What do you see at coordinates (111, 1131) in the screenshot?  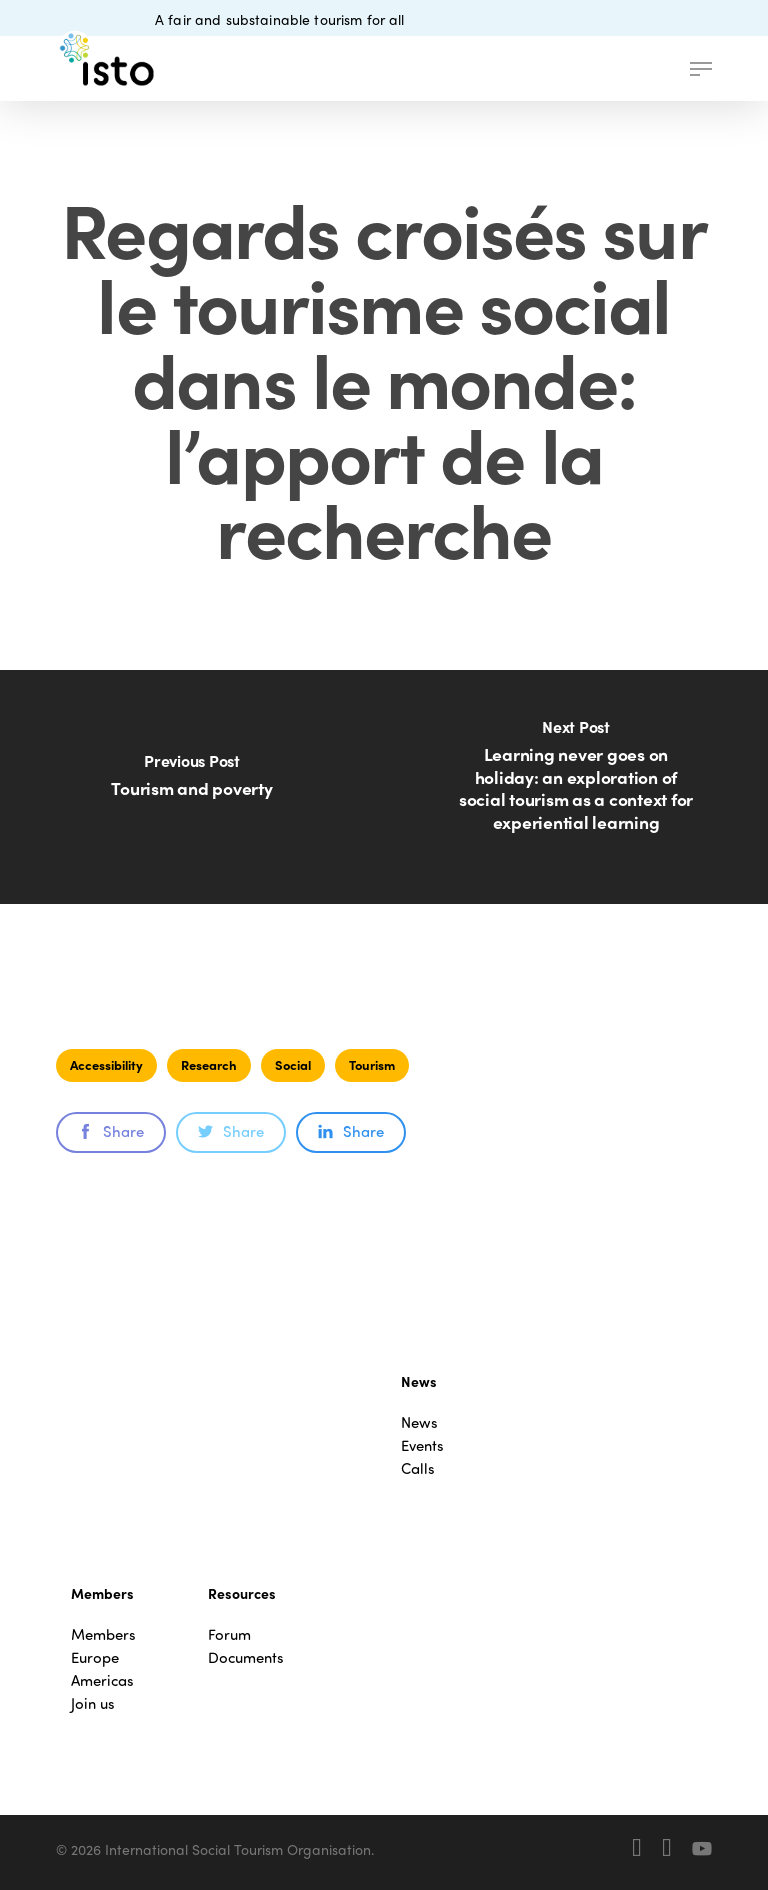 I see `Share` at bounding box center [111, 1131].